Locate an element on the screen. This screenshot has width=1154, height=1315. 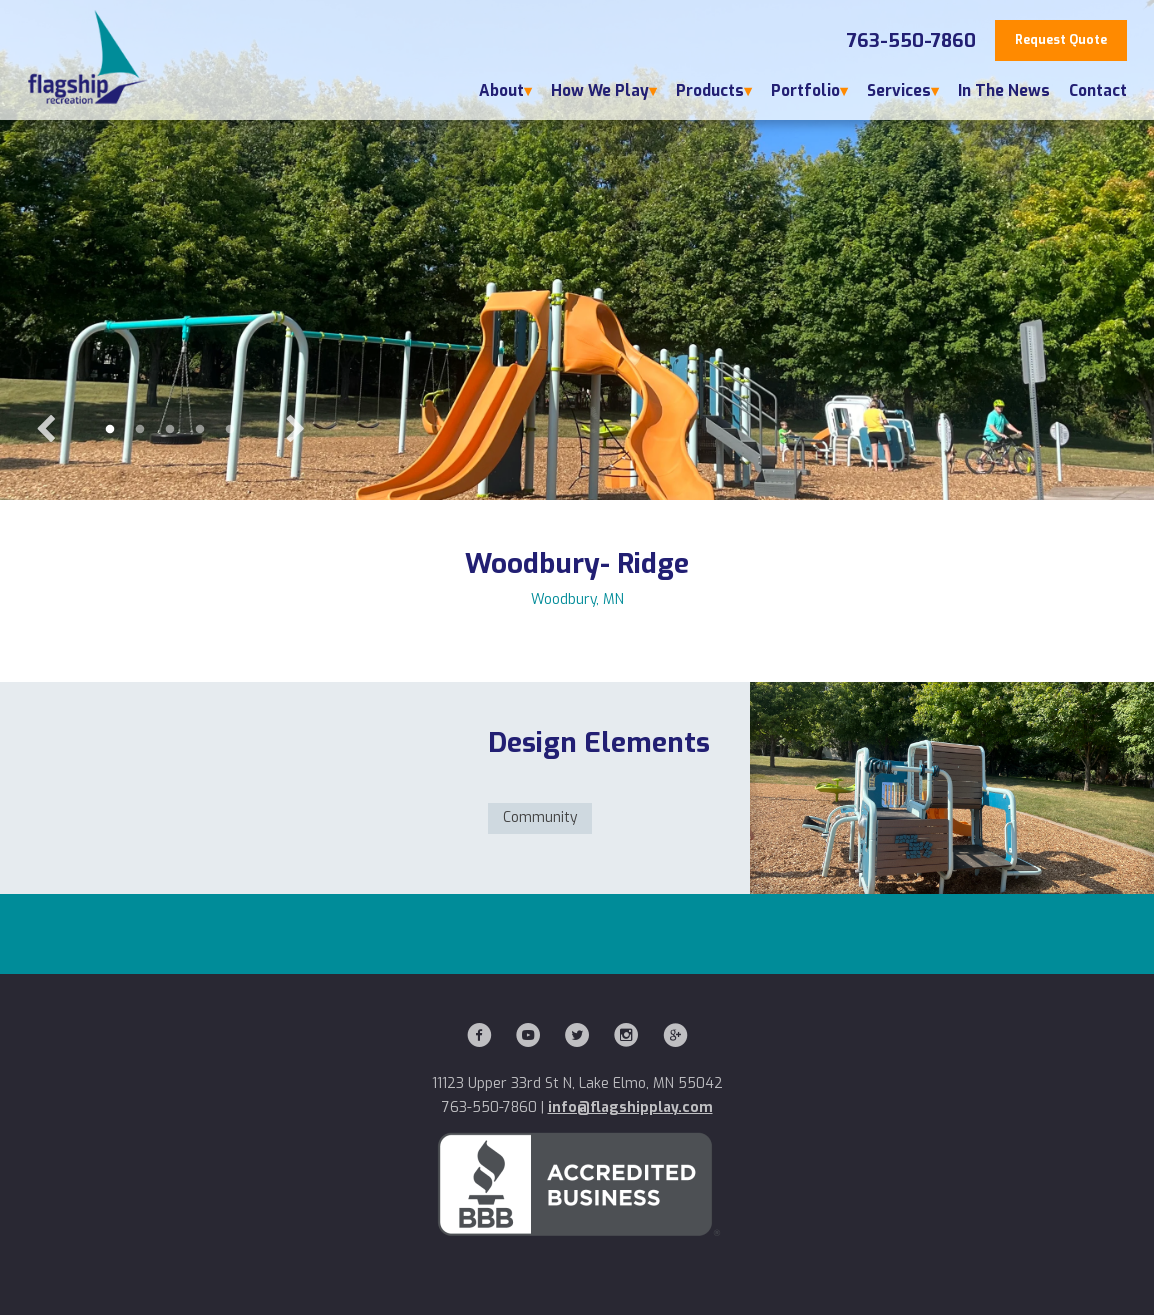
About is located at coordinates (501, 91).